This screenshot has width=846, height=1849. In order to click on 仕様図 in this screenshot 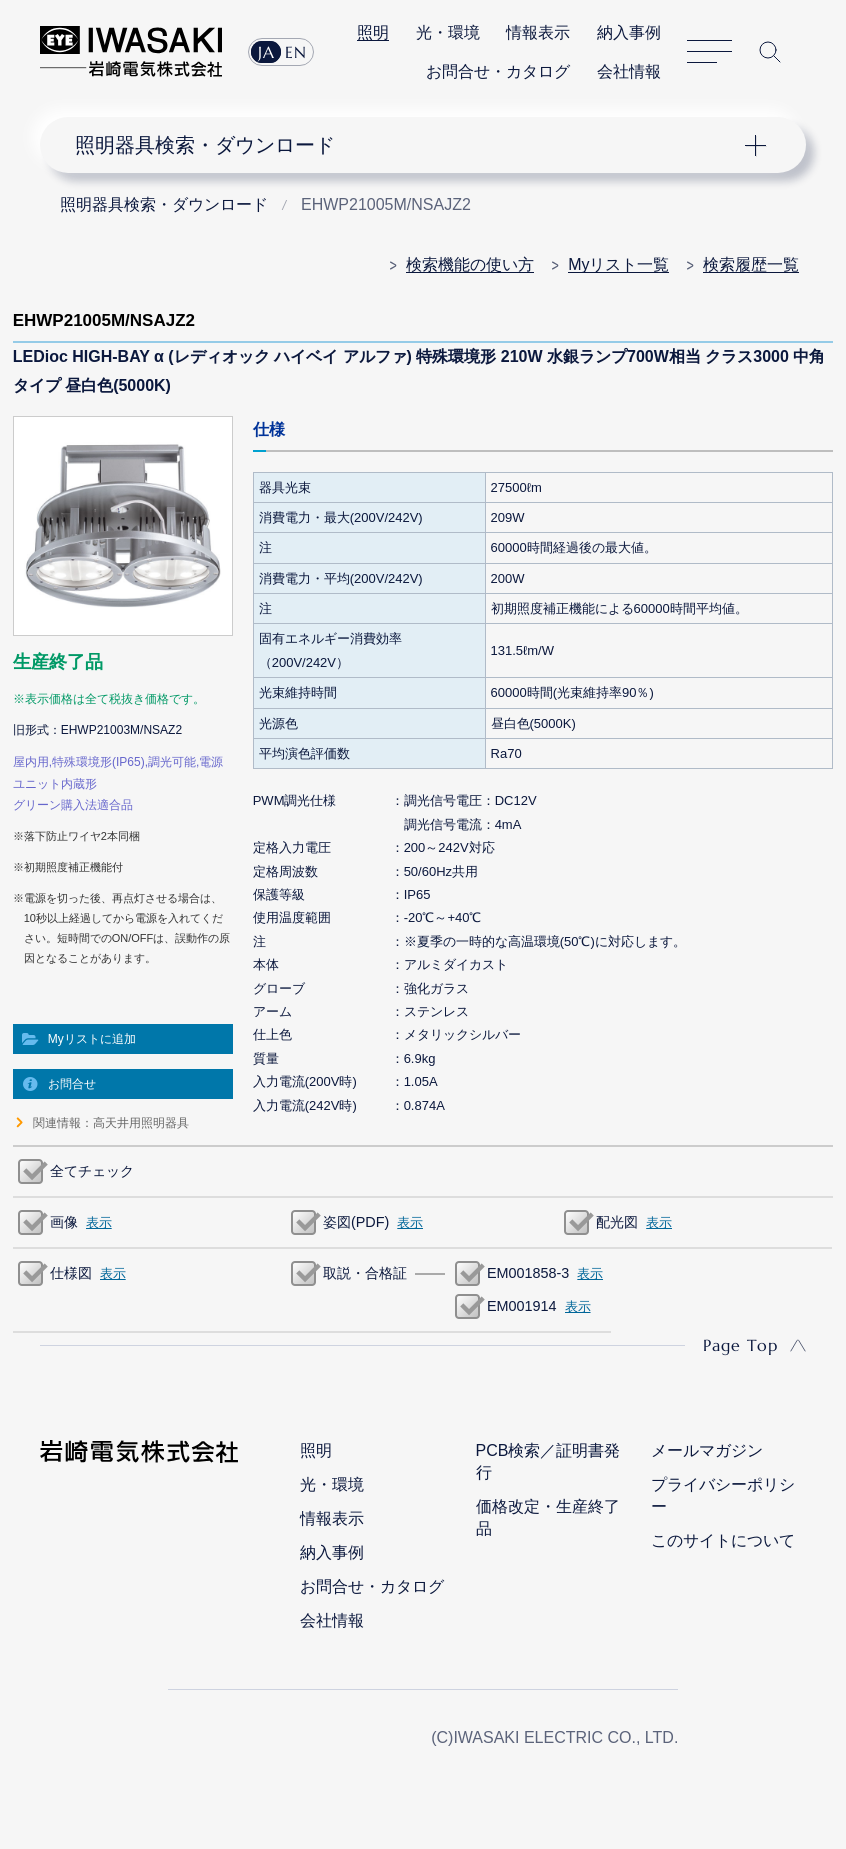, I will do `click(71, 1273)`.